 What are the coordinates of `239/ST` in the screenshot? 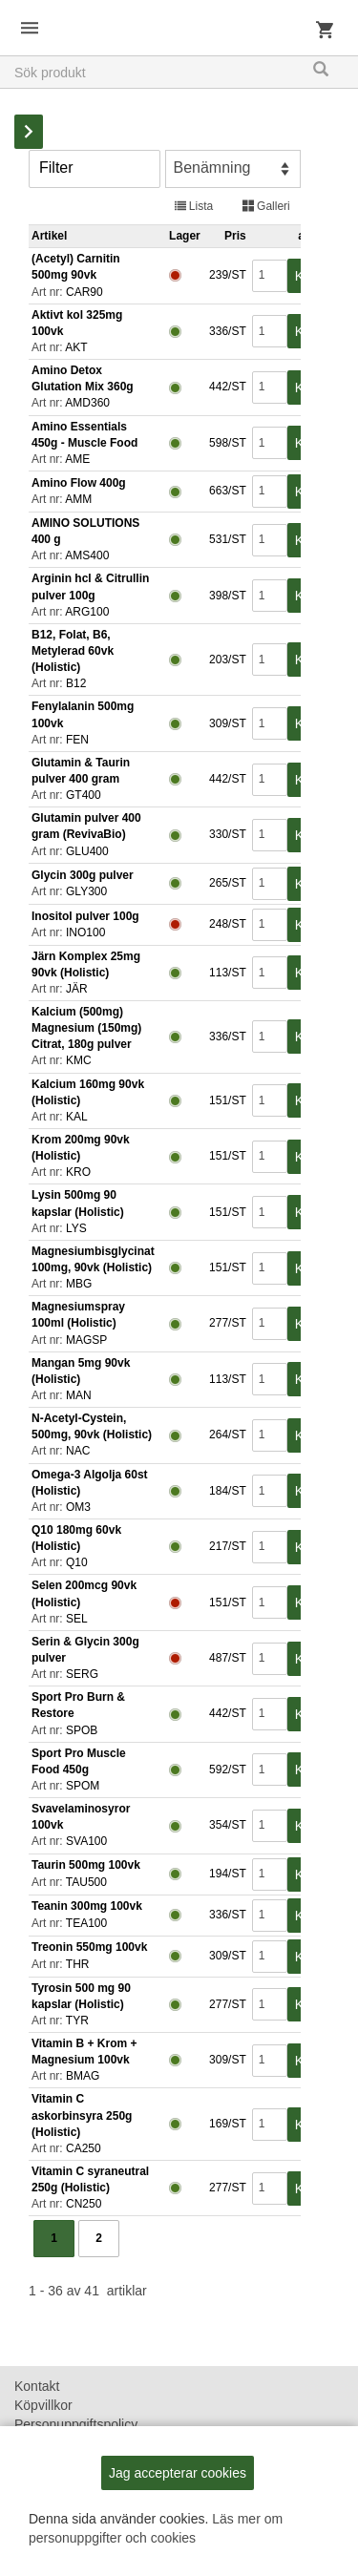 It's located at (226, 275).